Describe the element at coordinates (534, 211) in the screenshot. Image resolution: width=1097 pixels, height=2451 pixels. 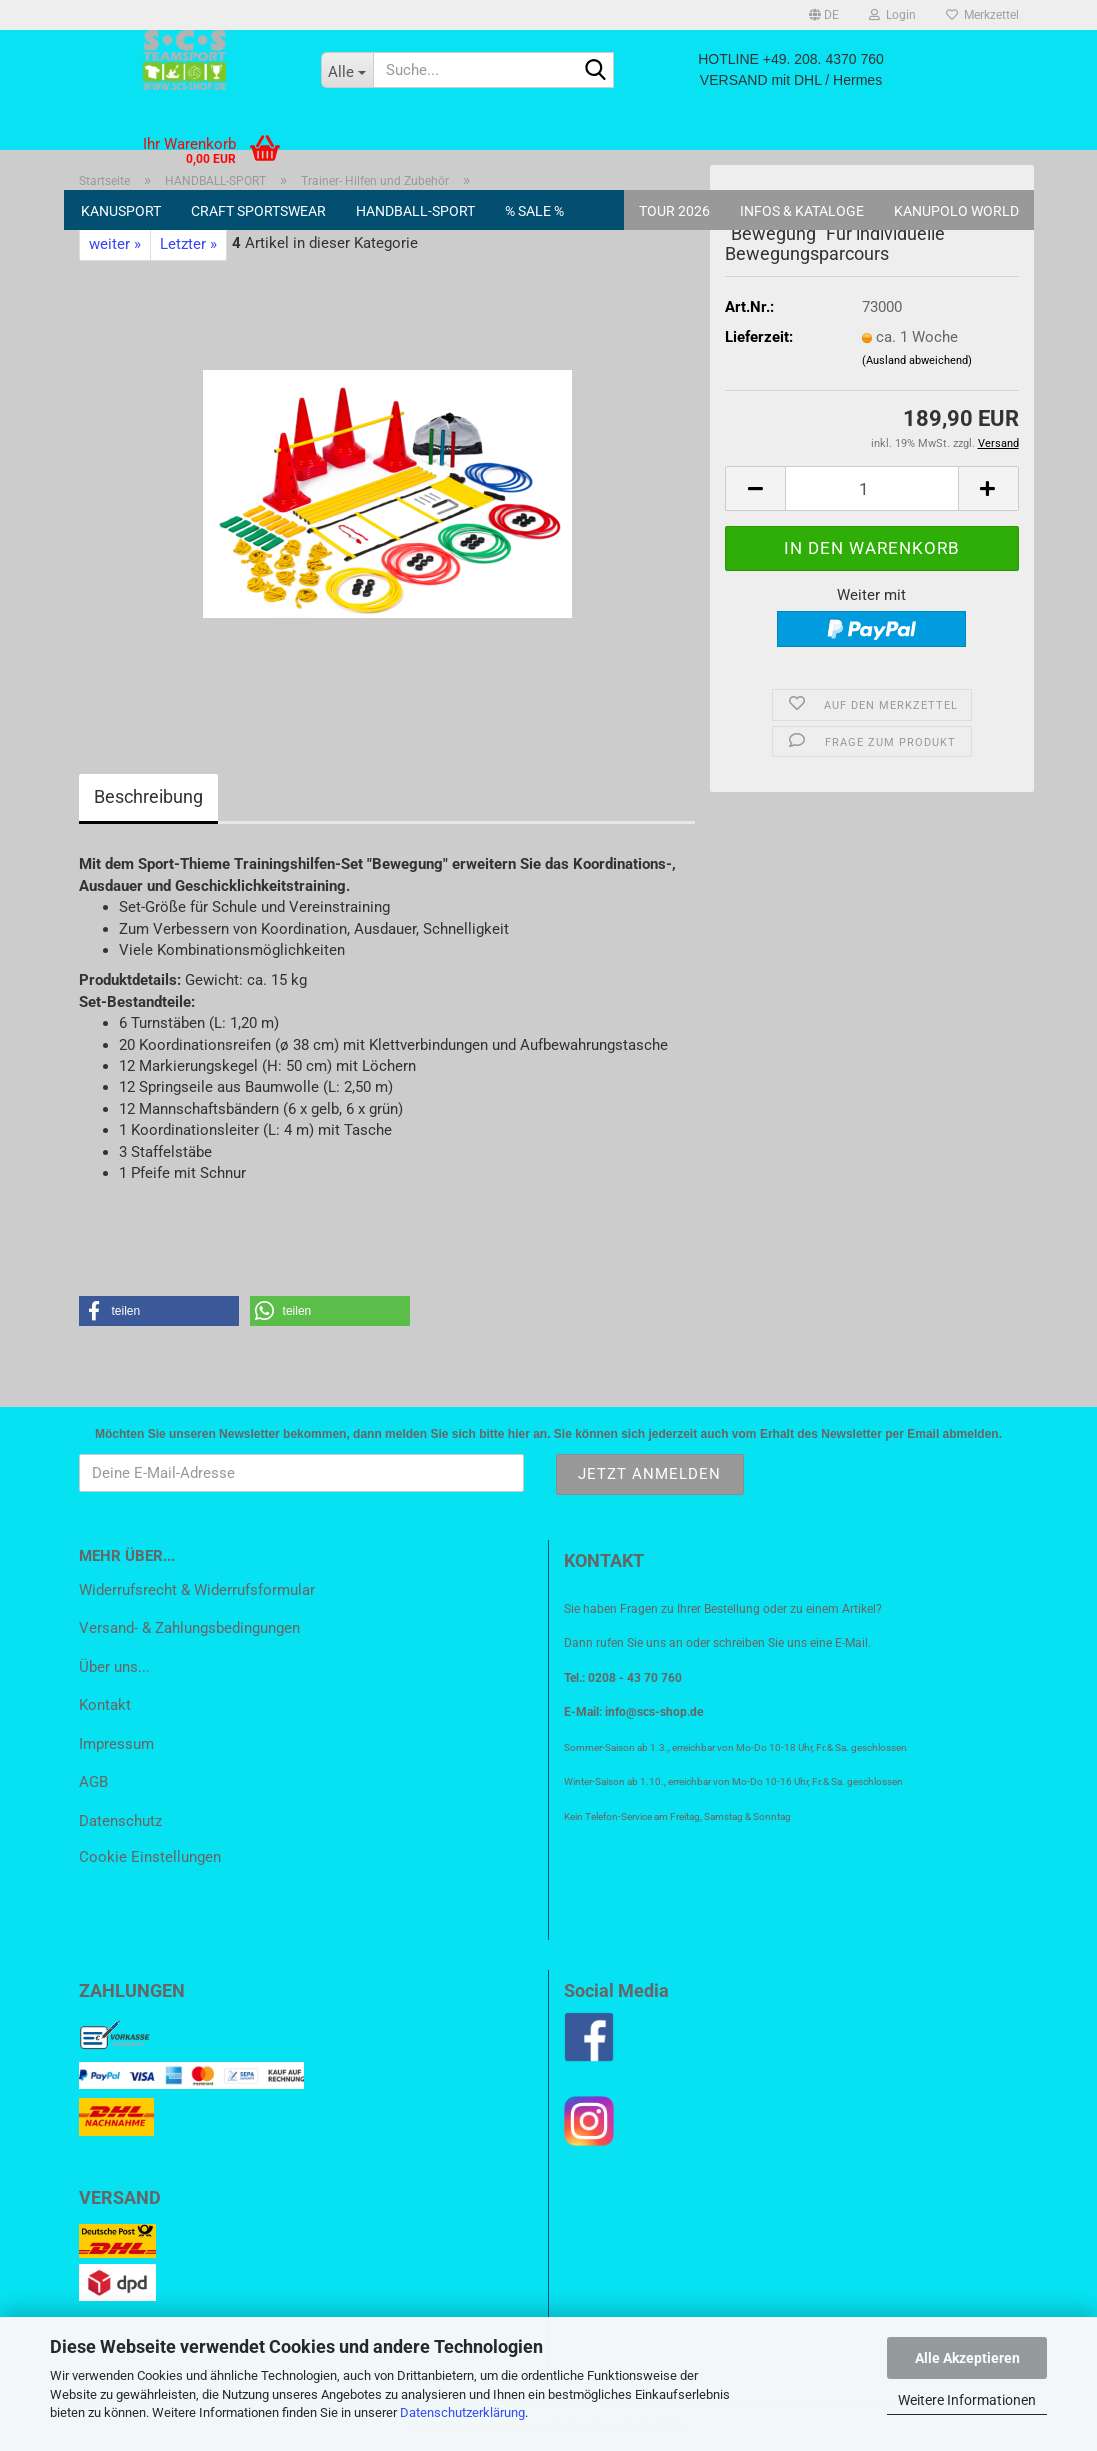
I see `% SALE %` at that location.